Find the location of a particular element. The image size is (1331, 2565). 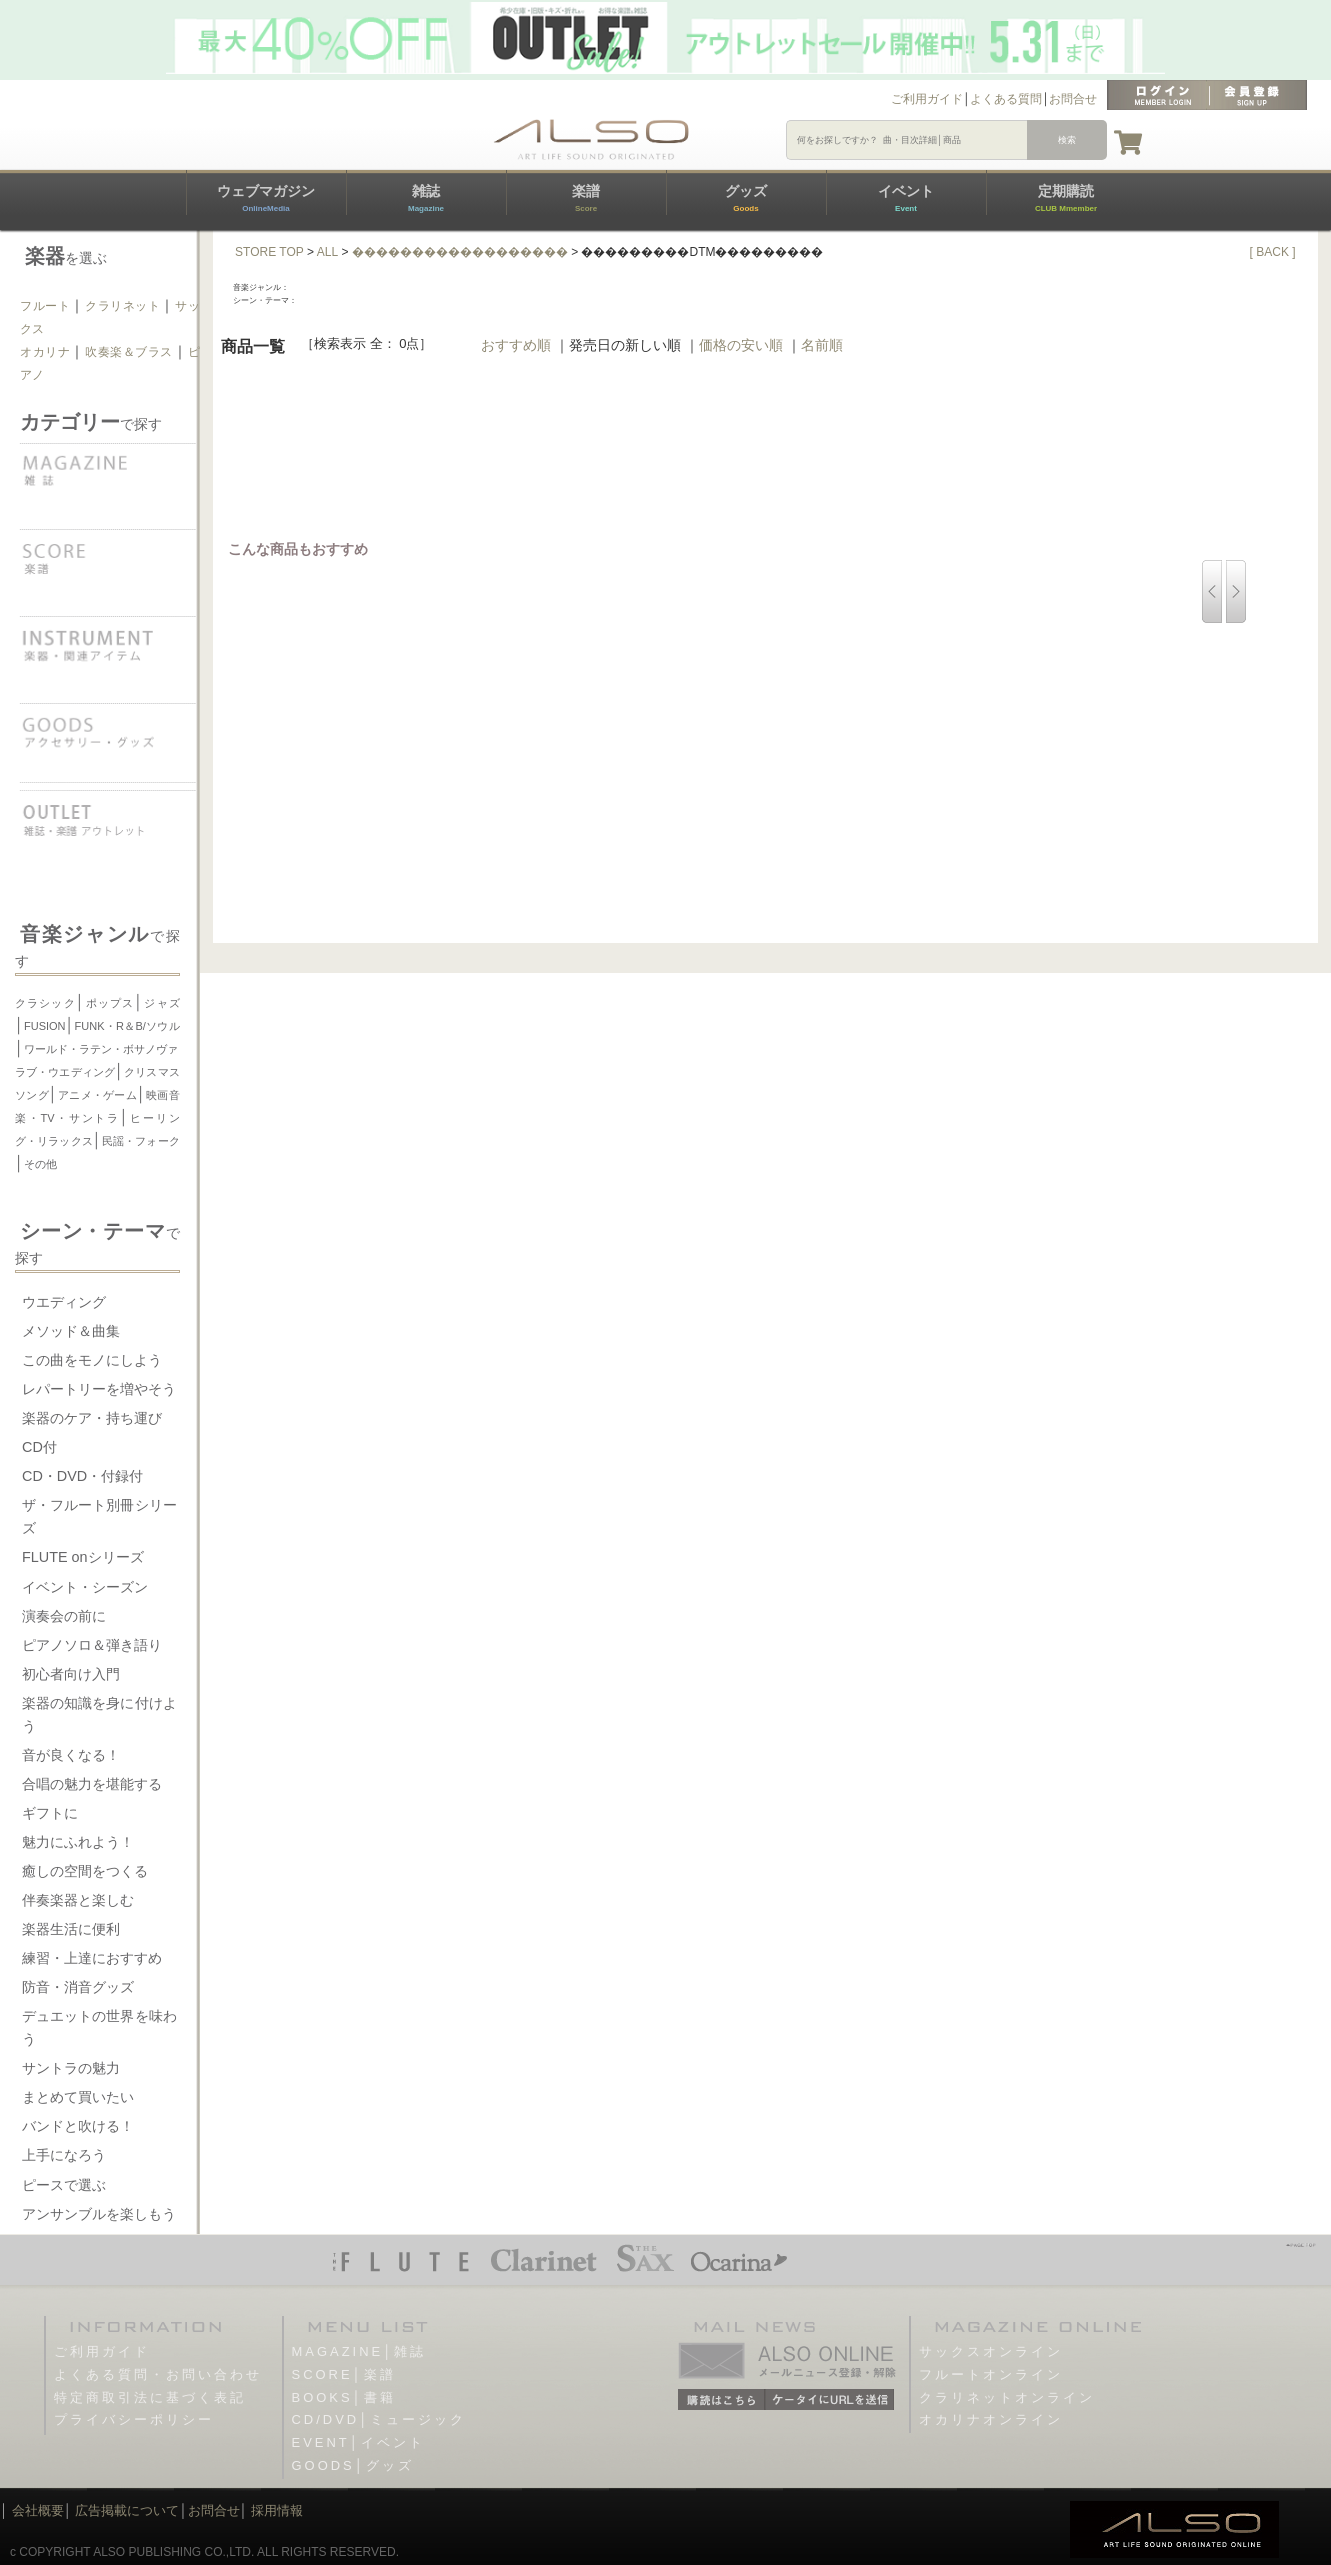

ポップス is located at coordinates (110, 1003).